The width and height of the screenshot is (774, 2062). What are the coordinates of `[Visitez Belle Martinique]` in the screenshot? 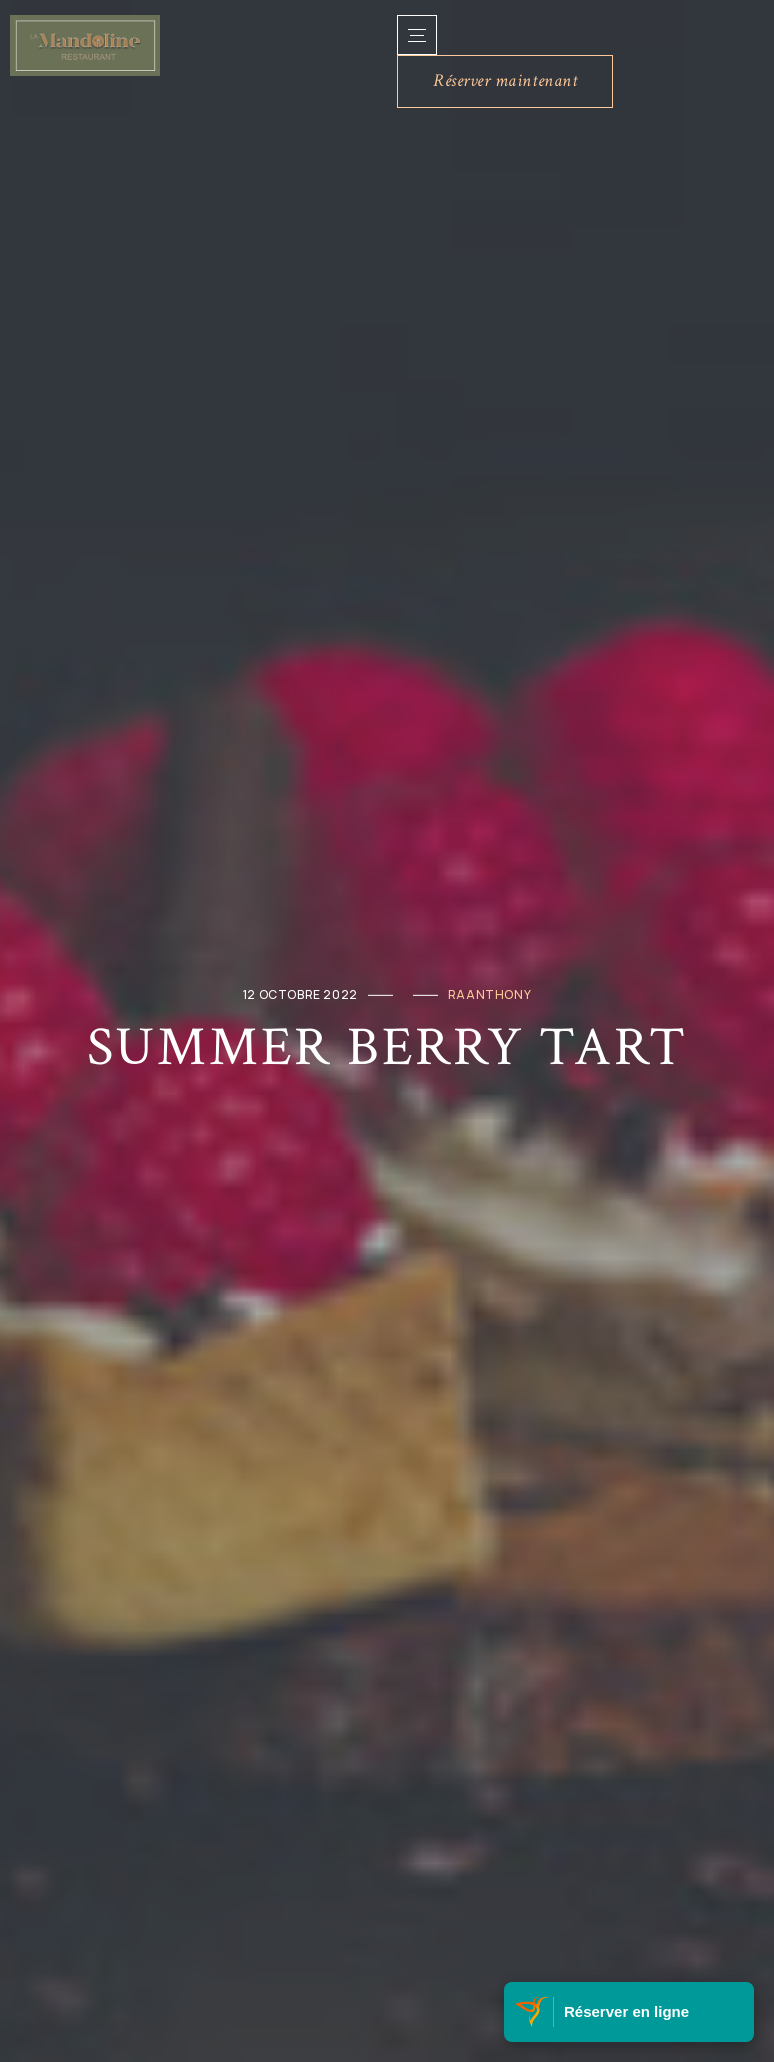 It's located at (534, 2012).